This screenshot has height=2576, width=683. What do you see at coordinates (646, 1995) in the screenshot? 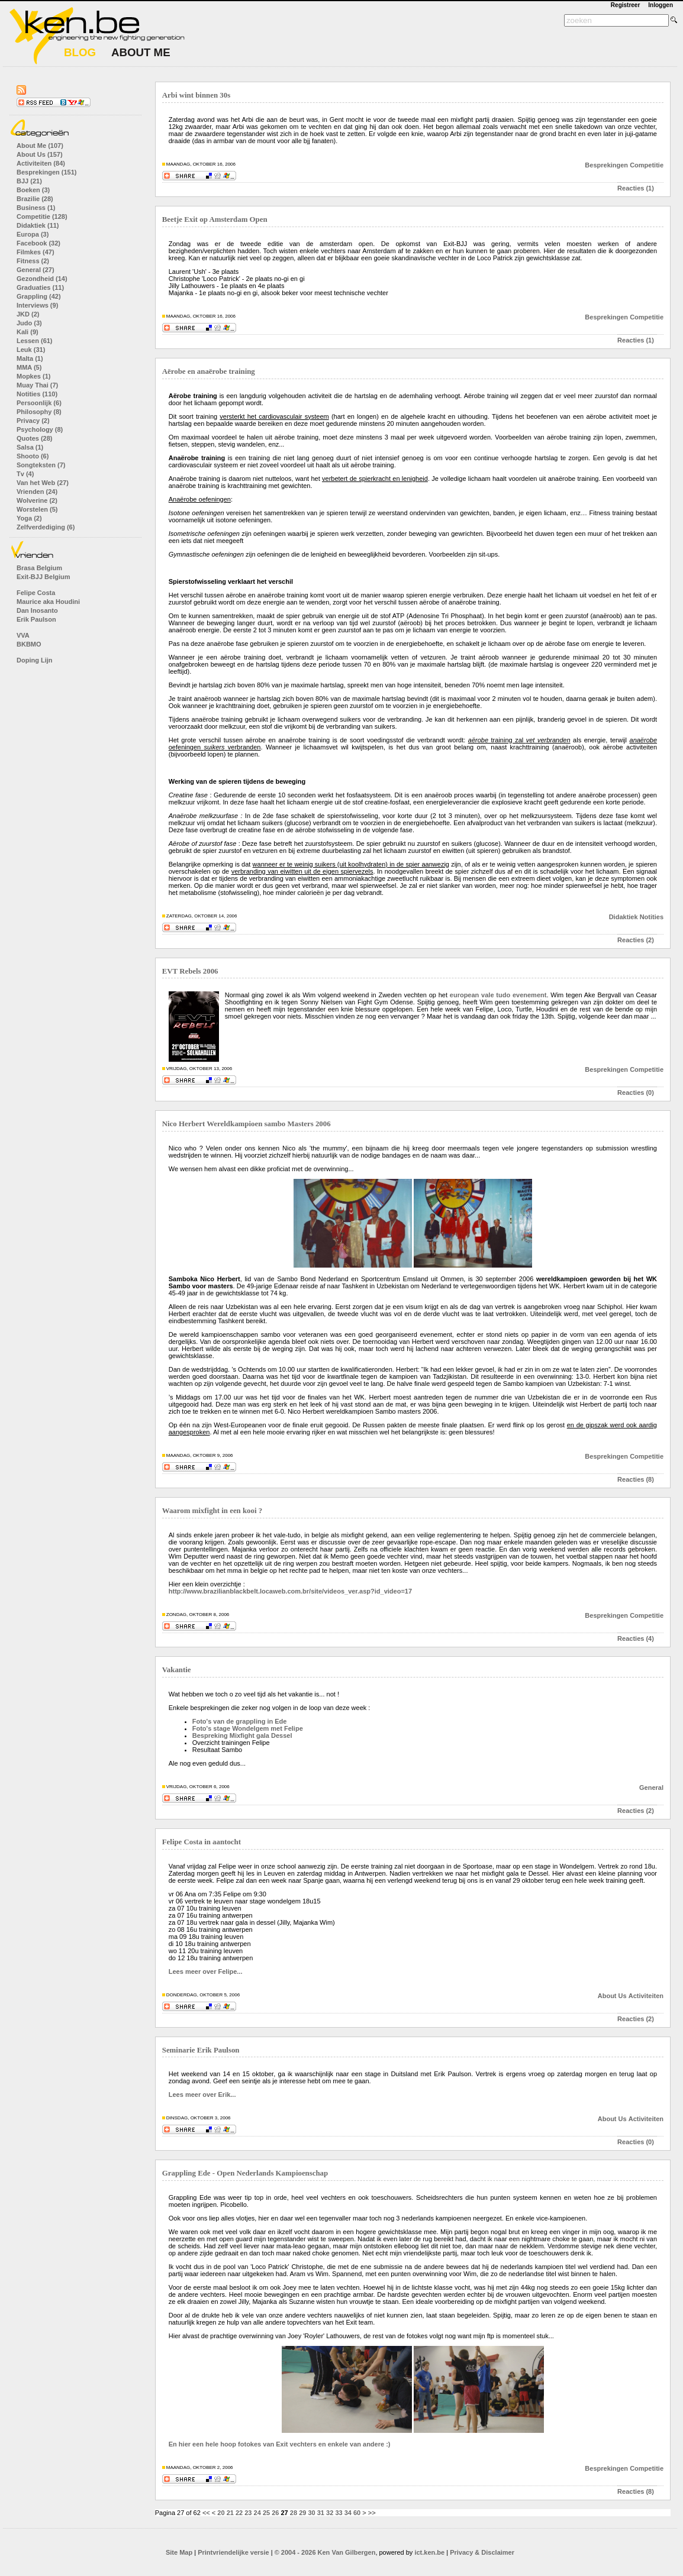
I see `Activiteiten` at bounding box center [646, 1995].